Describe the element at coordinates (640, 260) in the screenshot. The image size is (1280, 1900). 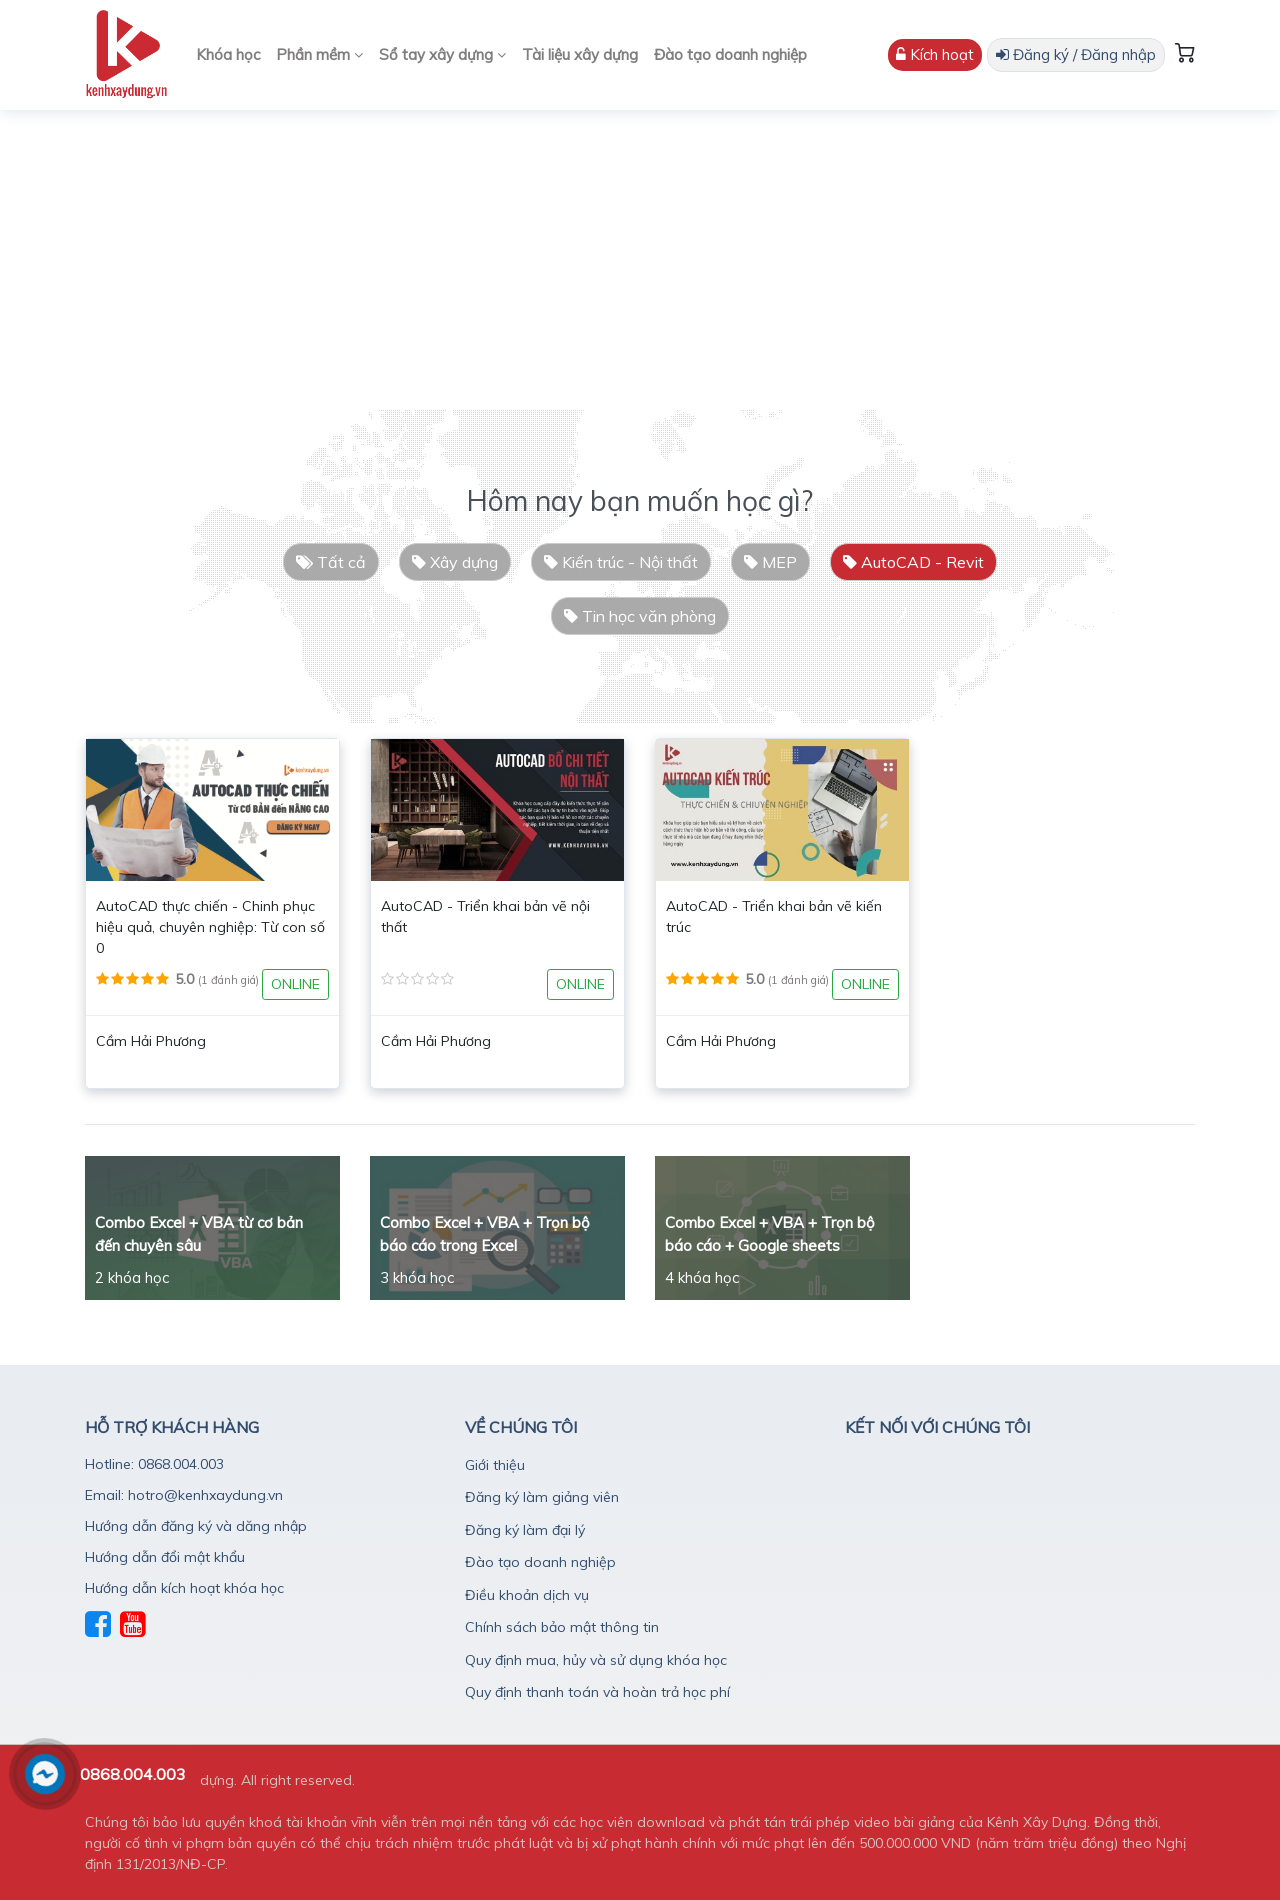
I see `[Advertisement]` at that location.